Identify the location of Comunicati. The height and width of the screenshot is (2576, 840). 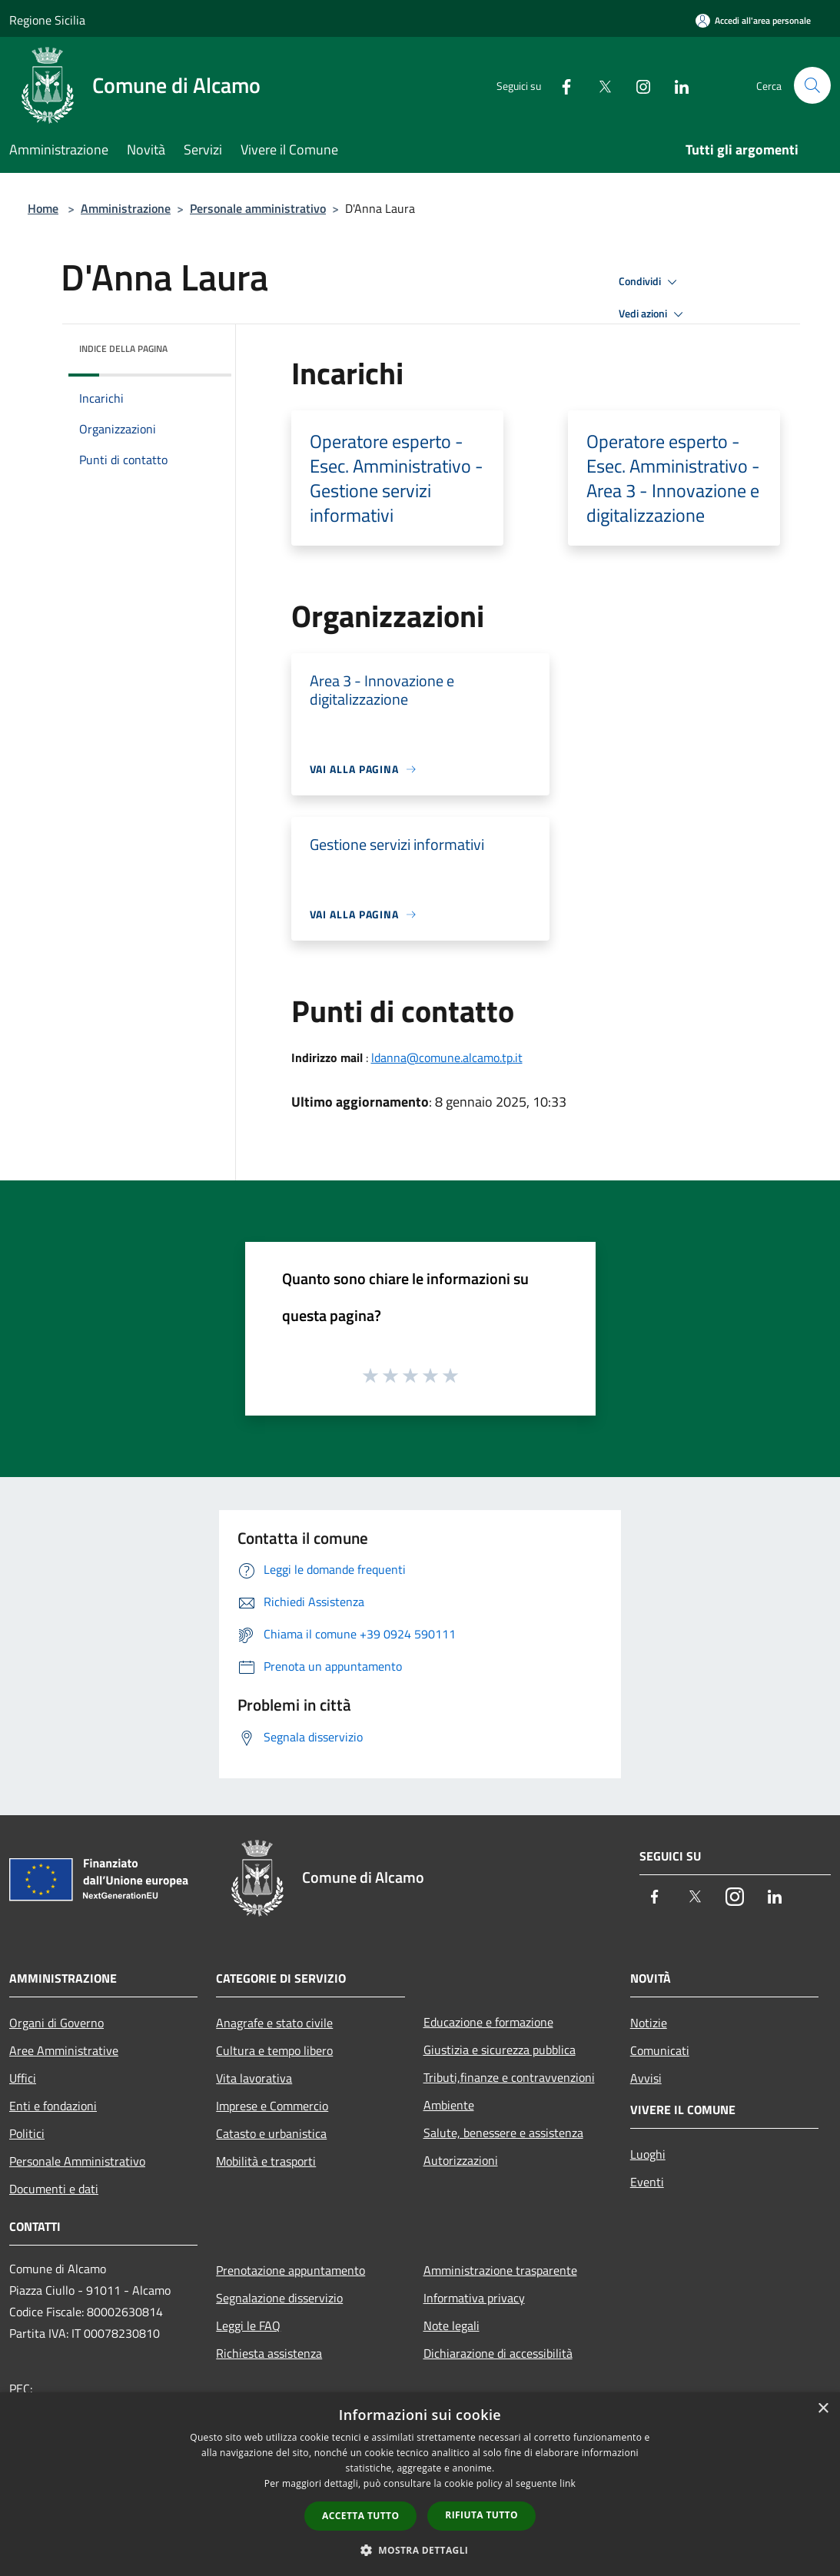
(659, 2050).